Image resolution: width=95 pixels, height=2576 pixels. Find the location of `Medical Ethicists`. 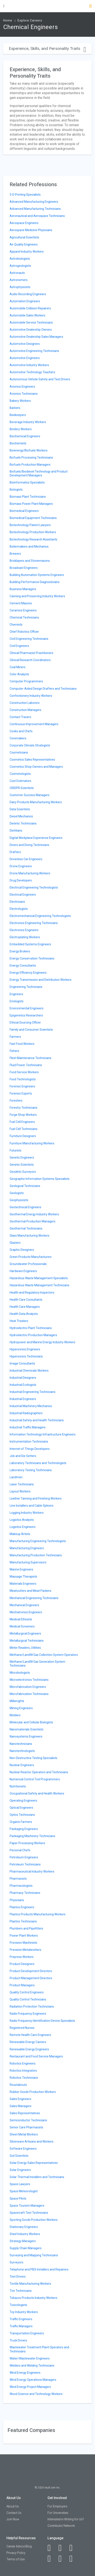

Medical Ethicists is located at coordinates (21, 1619).